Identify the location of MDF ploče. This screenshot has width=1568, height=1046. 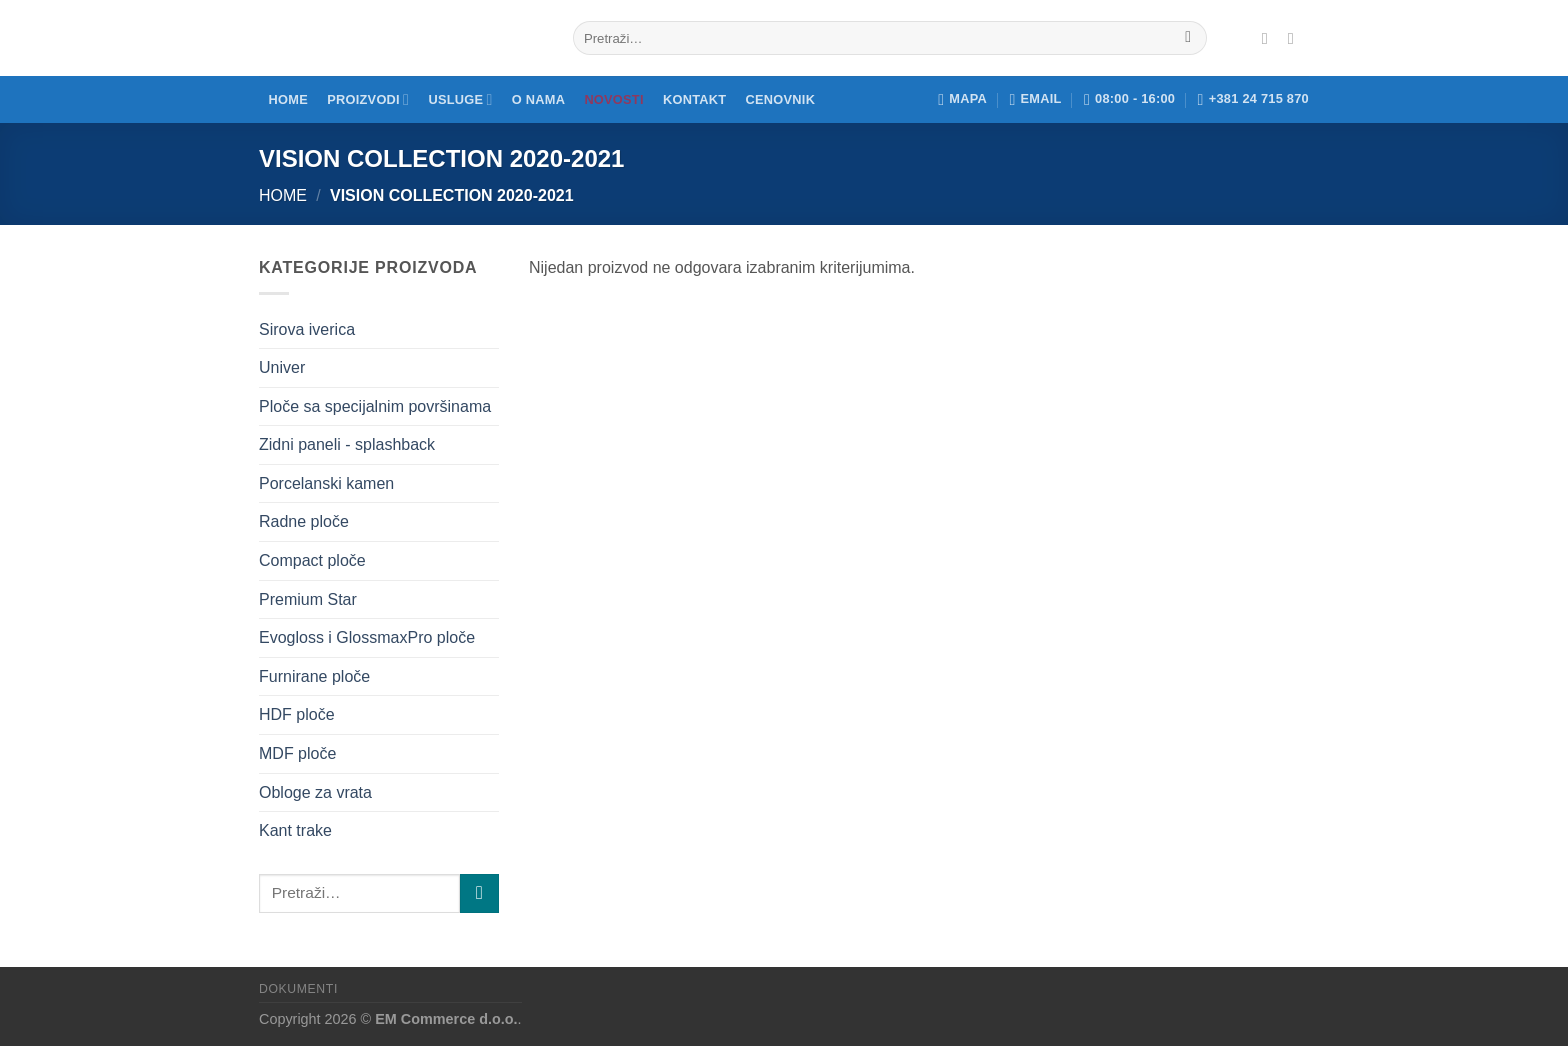
(297, 753).